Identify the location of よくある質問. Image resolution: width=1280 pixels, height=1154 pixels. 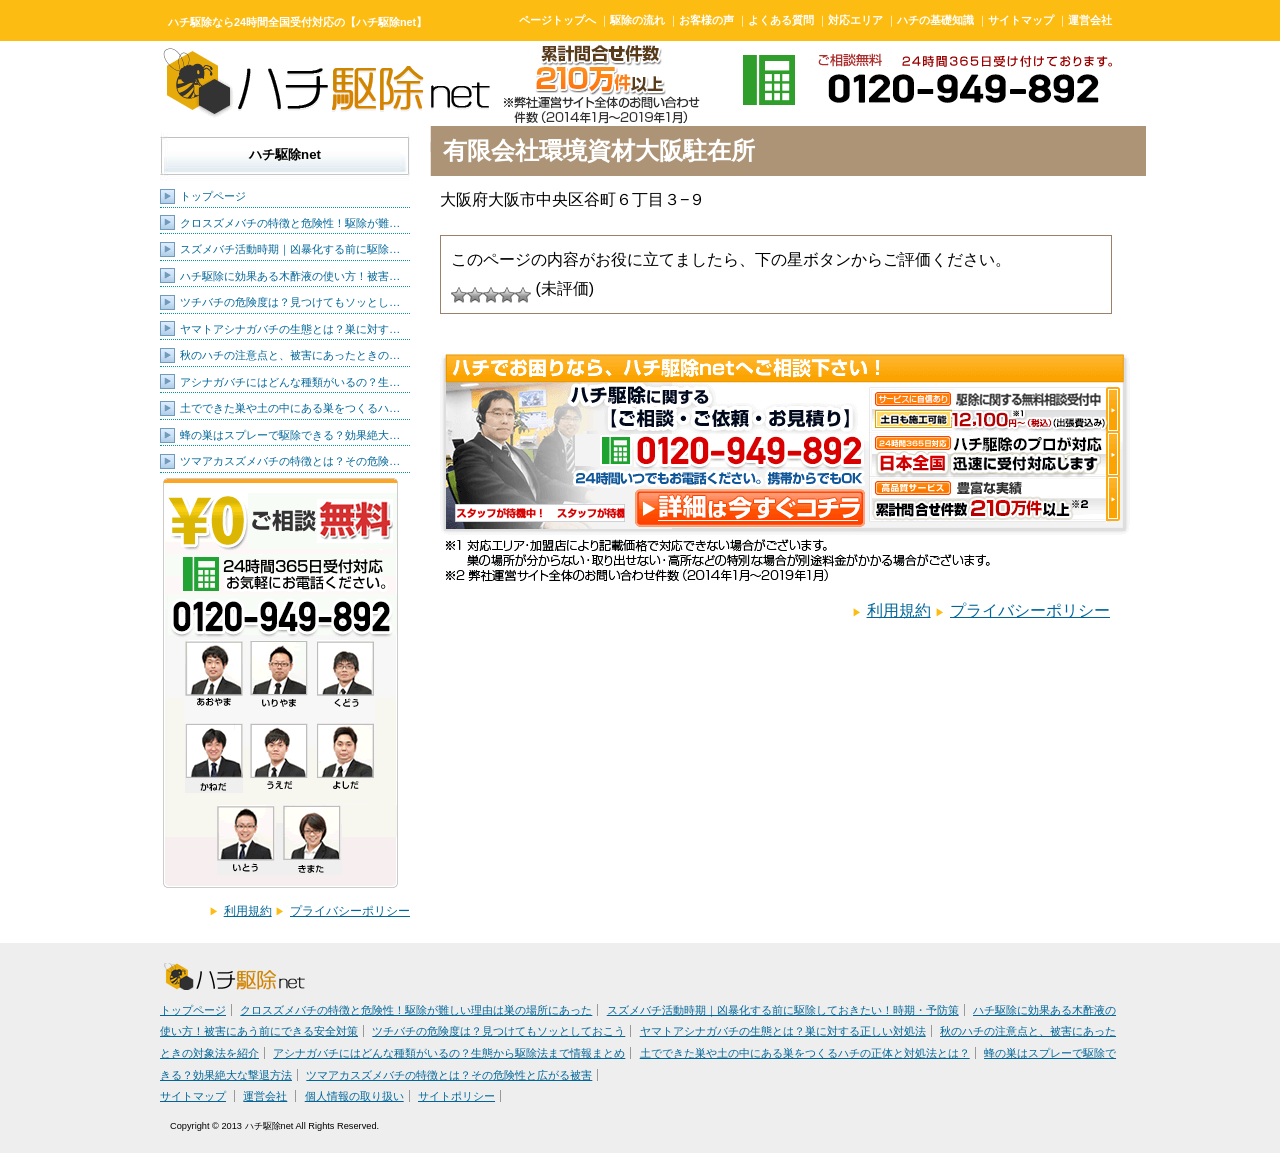
(781, 20).